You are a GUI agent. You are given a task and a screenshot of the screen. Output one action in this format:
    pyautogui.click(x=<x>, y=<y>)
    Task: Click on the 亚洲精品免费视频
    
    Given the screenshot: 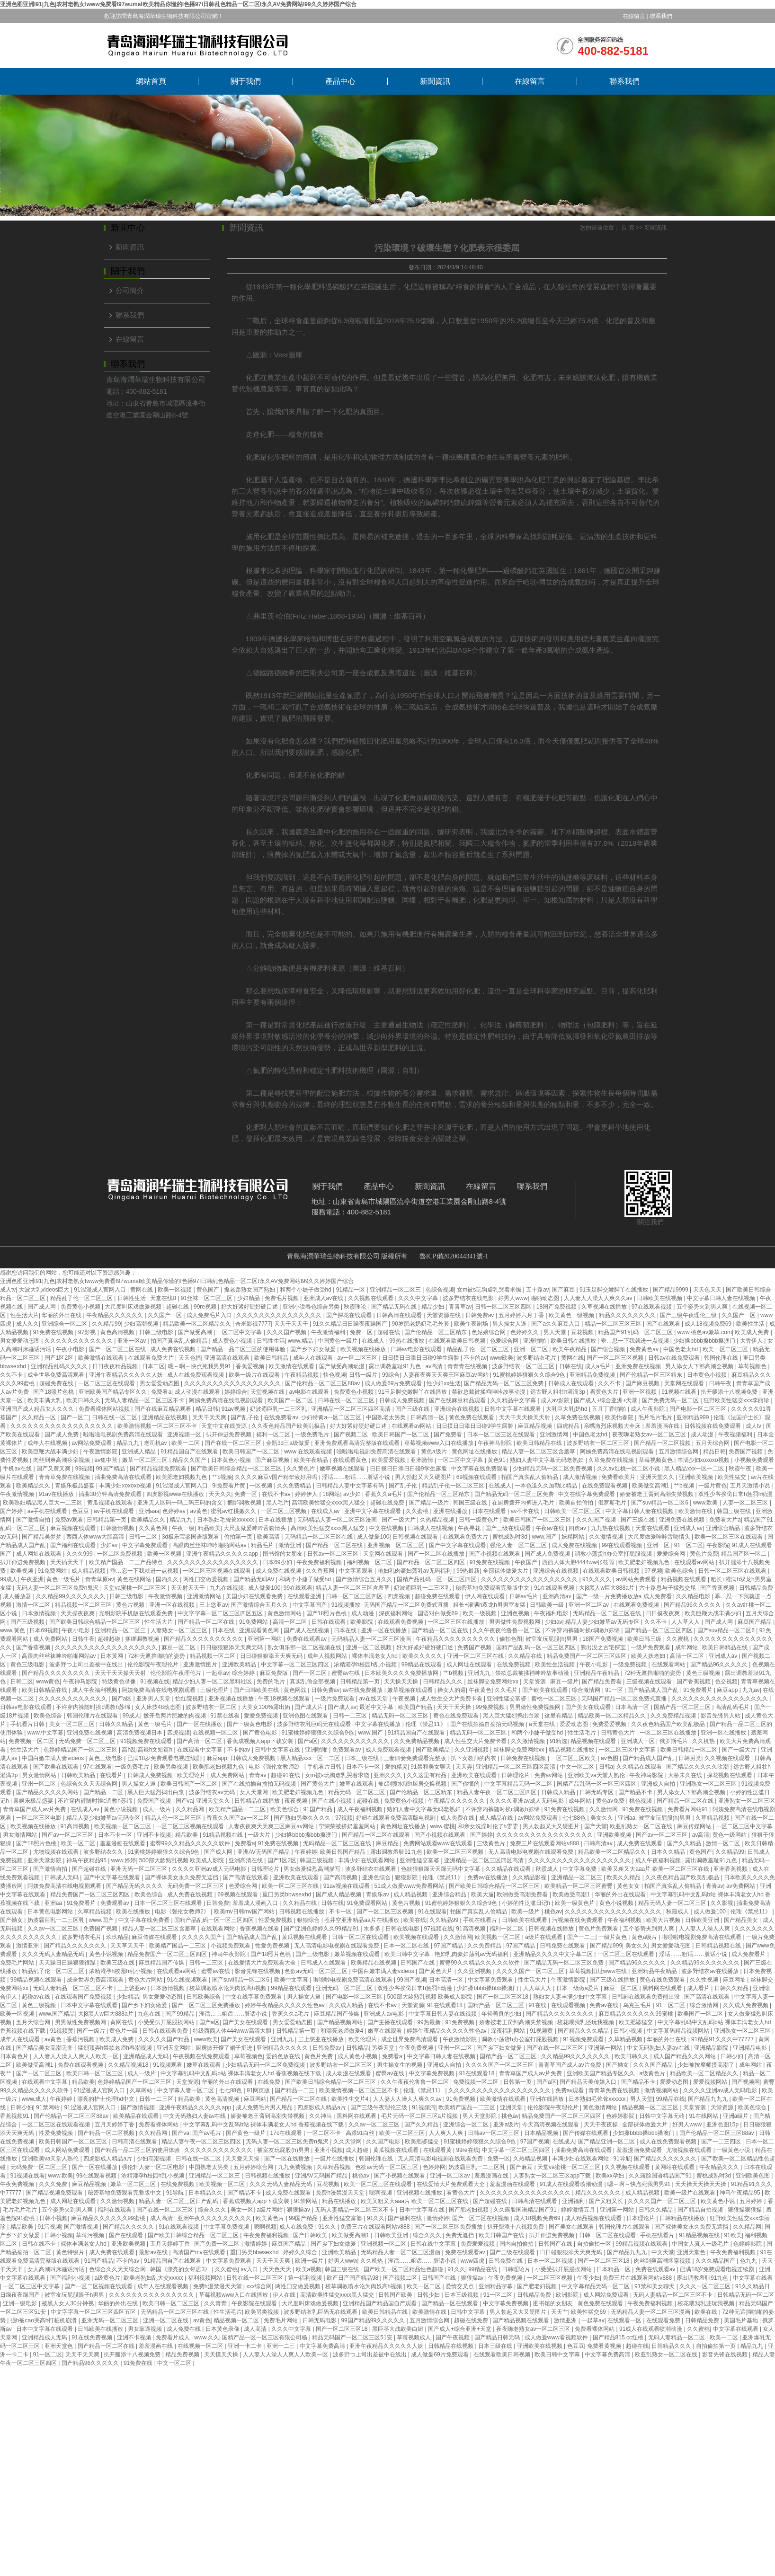 What is the action you would take?
    pyautogui.click(x=593, y=1375)
    